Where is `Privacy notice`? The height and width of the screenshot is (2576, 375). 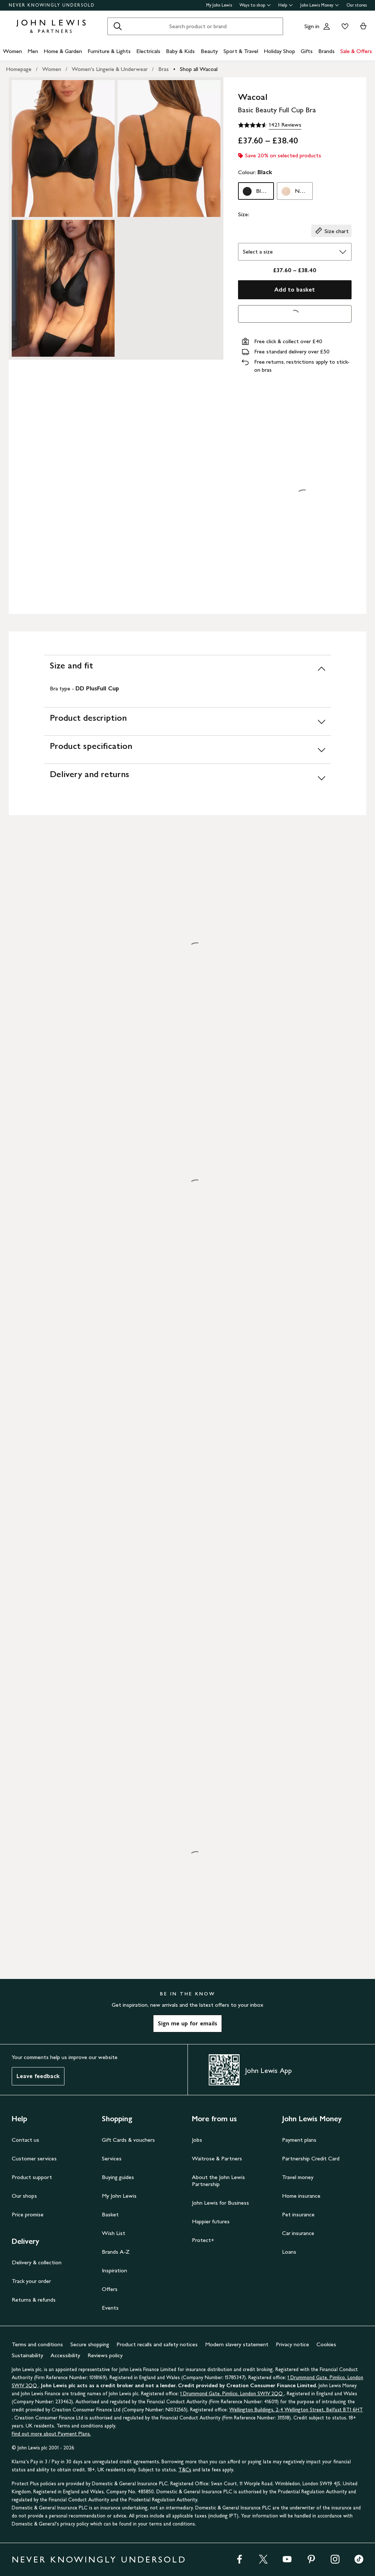
Privacy notice is located at coordinates (292, 2344).